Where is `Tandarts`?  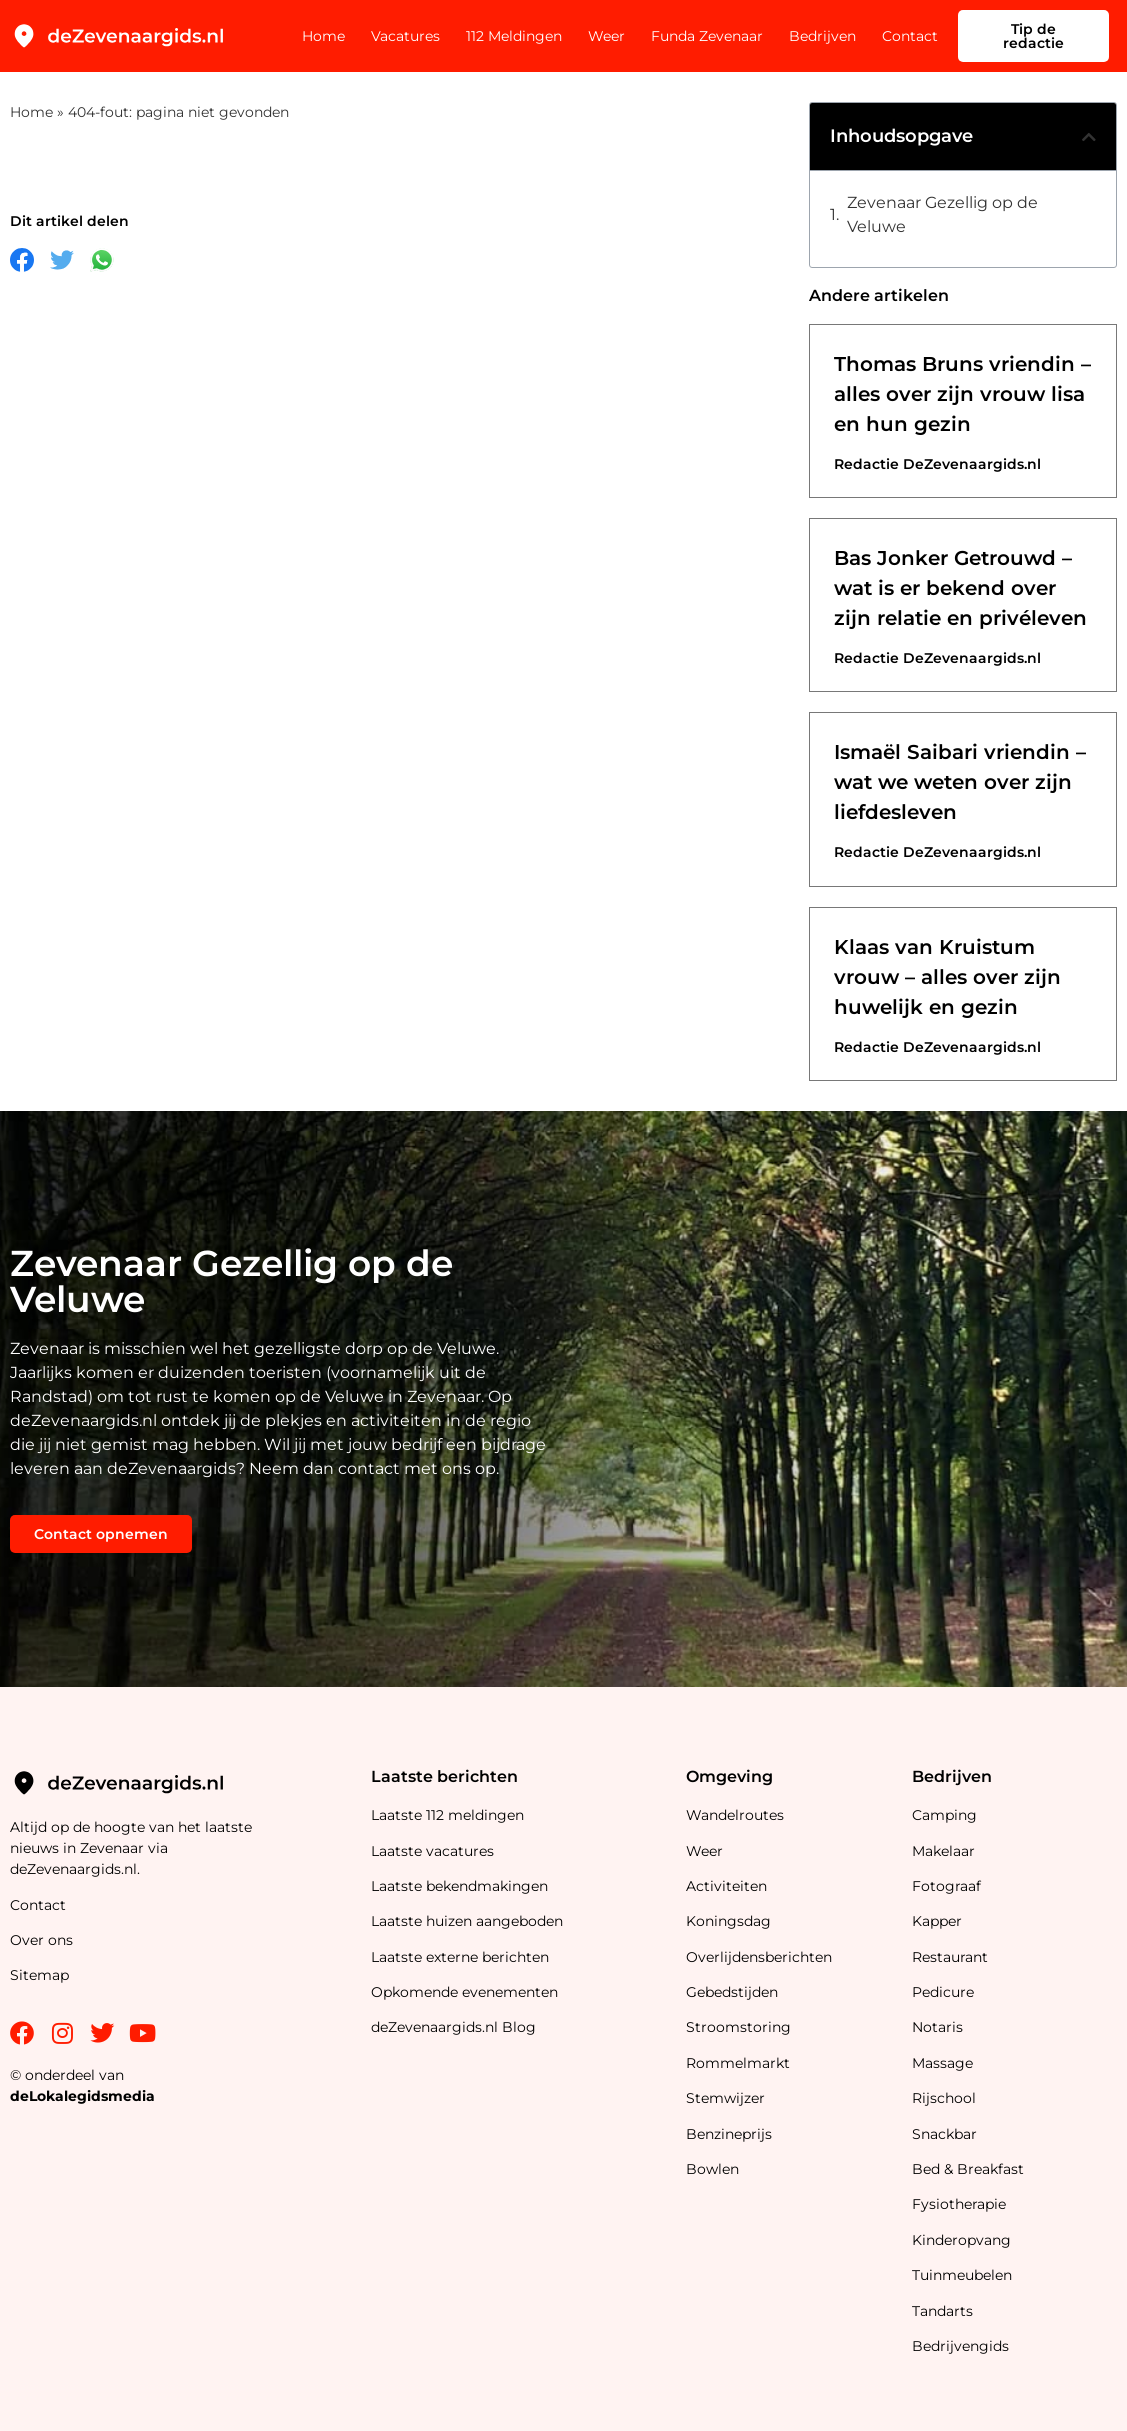
Tandarts is located at coordinates (942, 2311).